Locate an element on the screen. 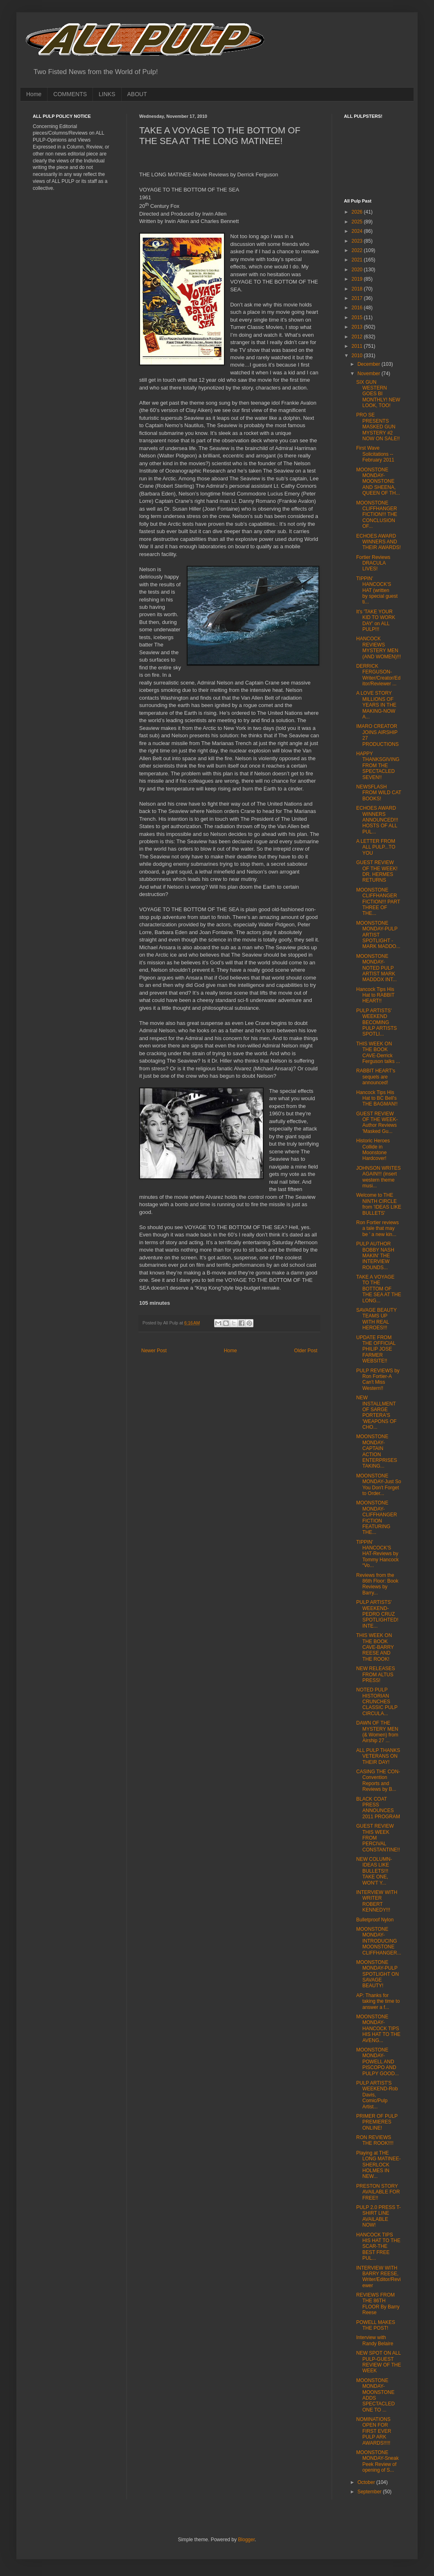 This screenshot has height=2576, width=434. UPDATE FROM THE OFFICIAL PHILIP JOSE FARMER WEBSITE!! is located at coordinates (376, 1349).